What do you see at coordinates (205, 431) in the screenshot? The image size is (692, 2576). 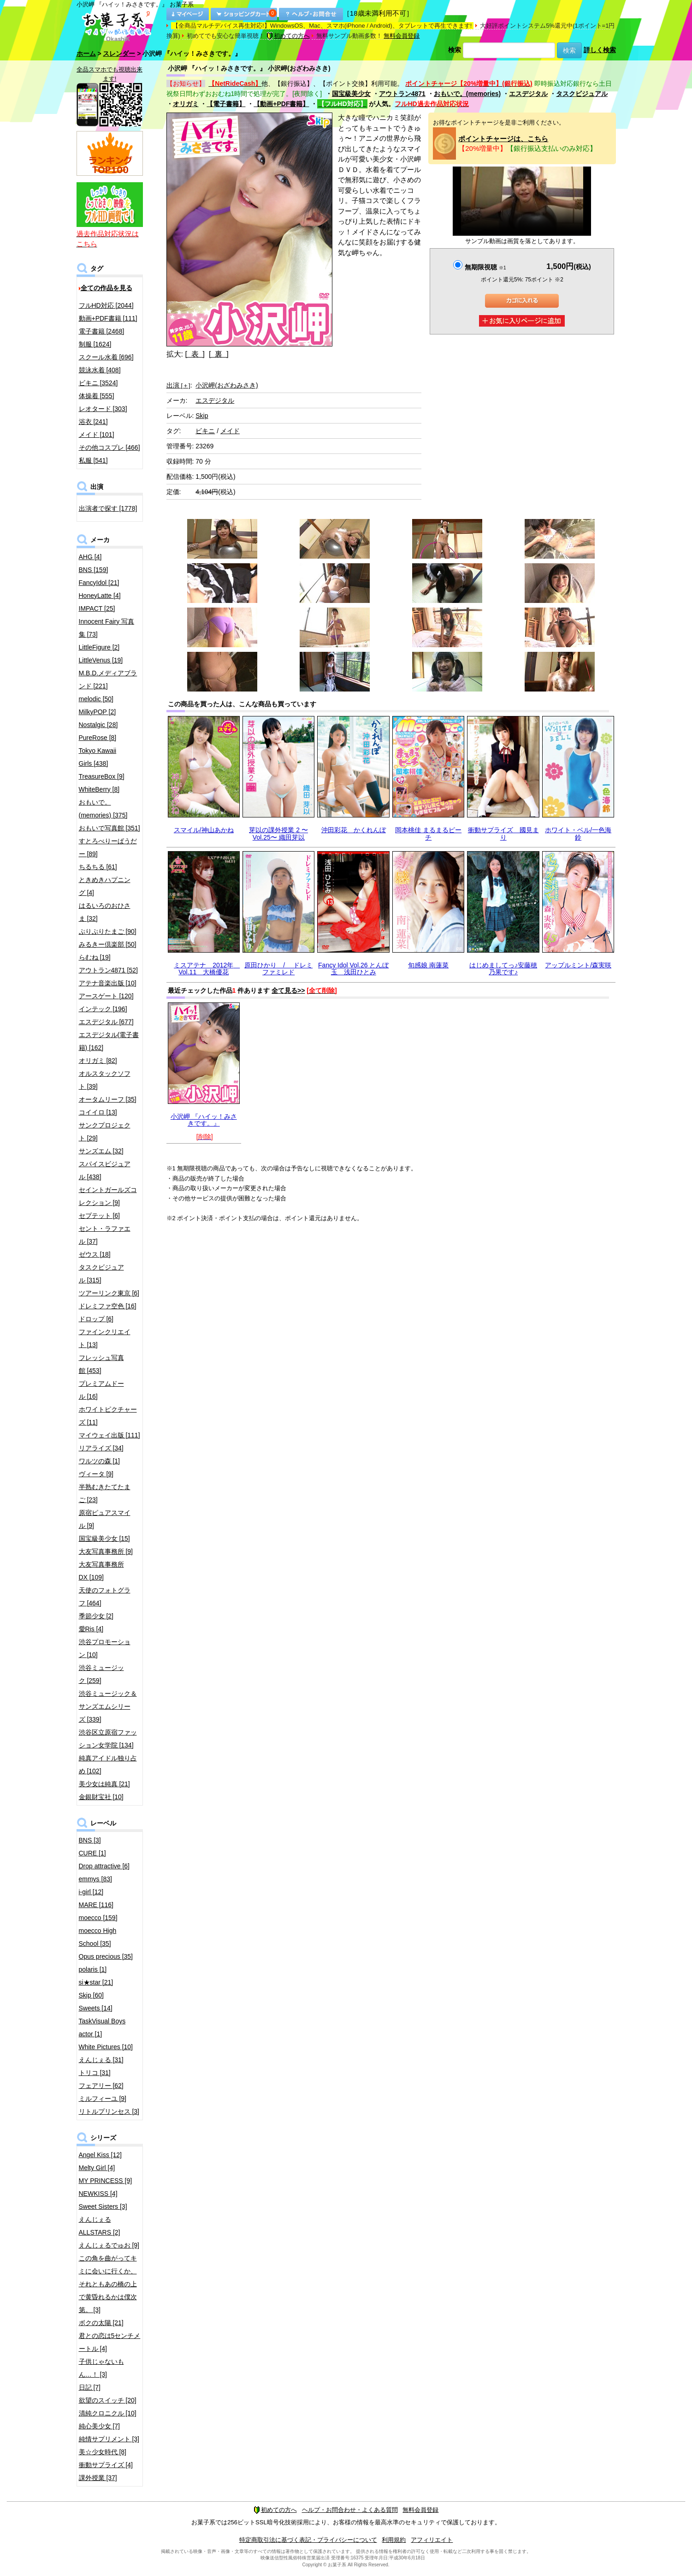 I see `ビキニ` at bounding box center [205, 431].